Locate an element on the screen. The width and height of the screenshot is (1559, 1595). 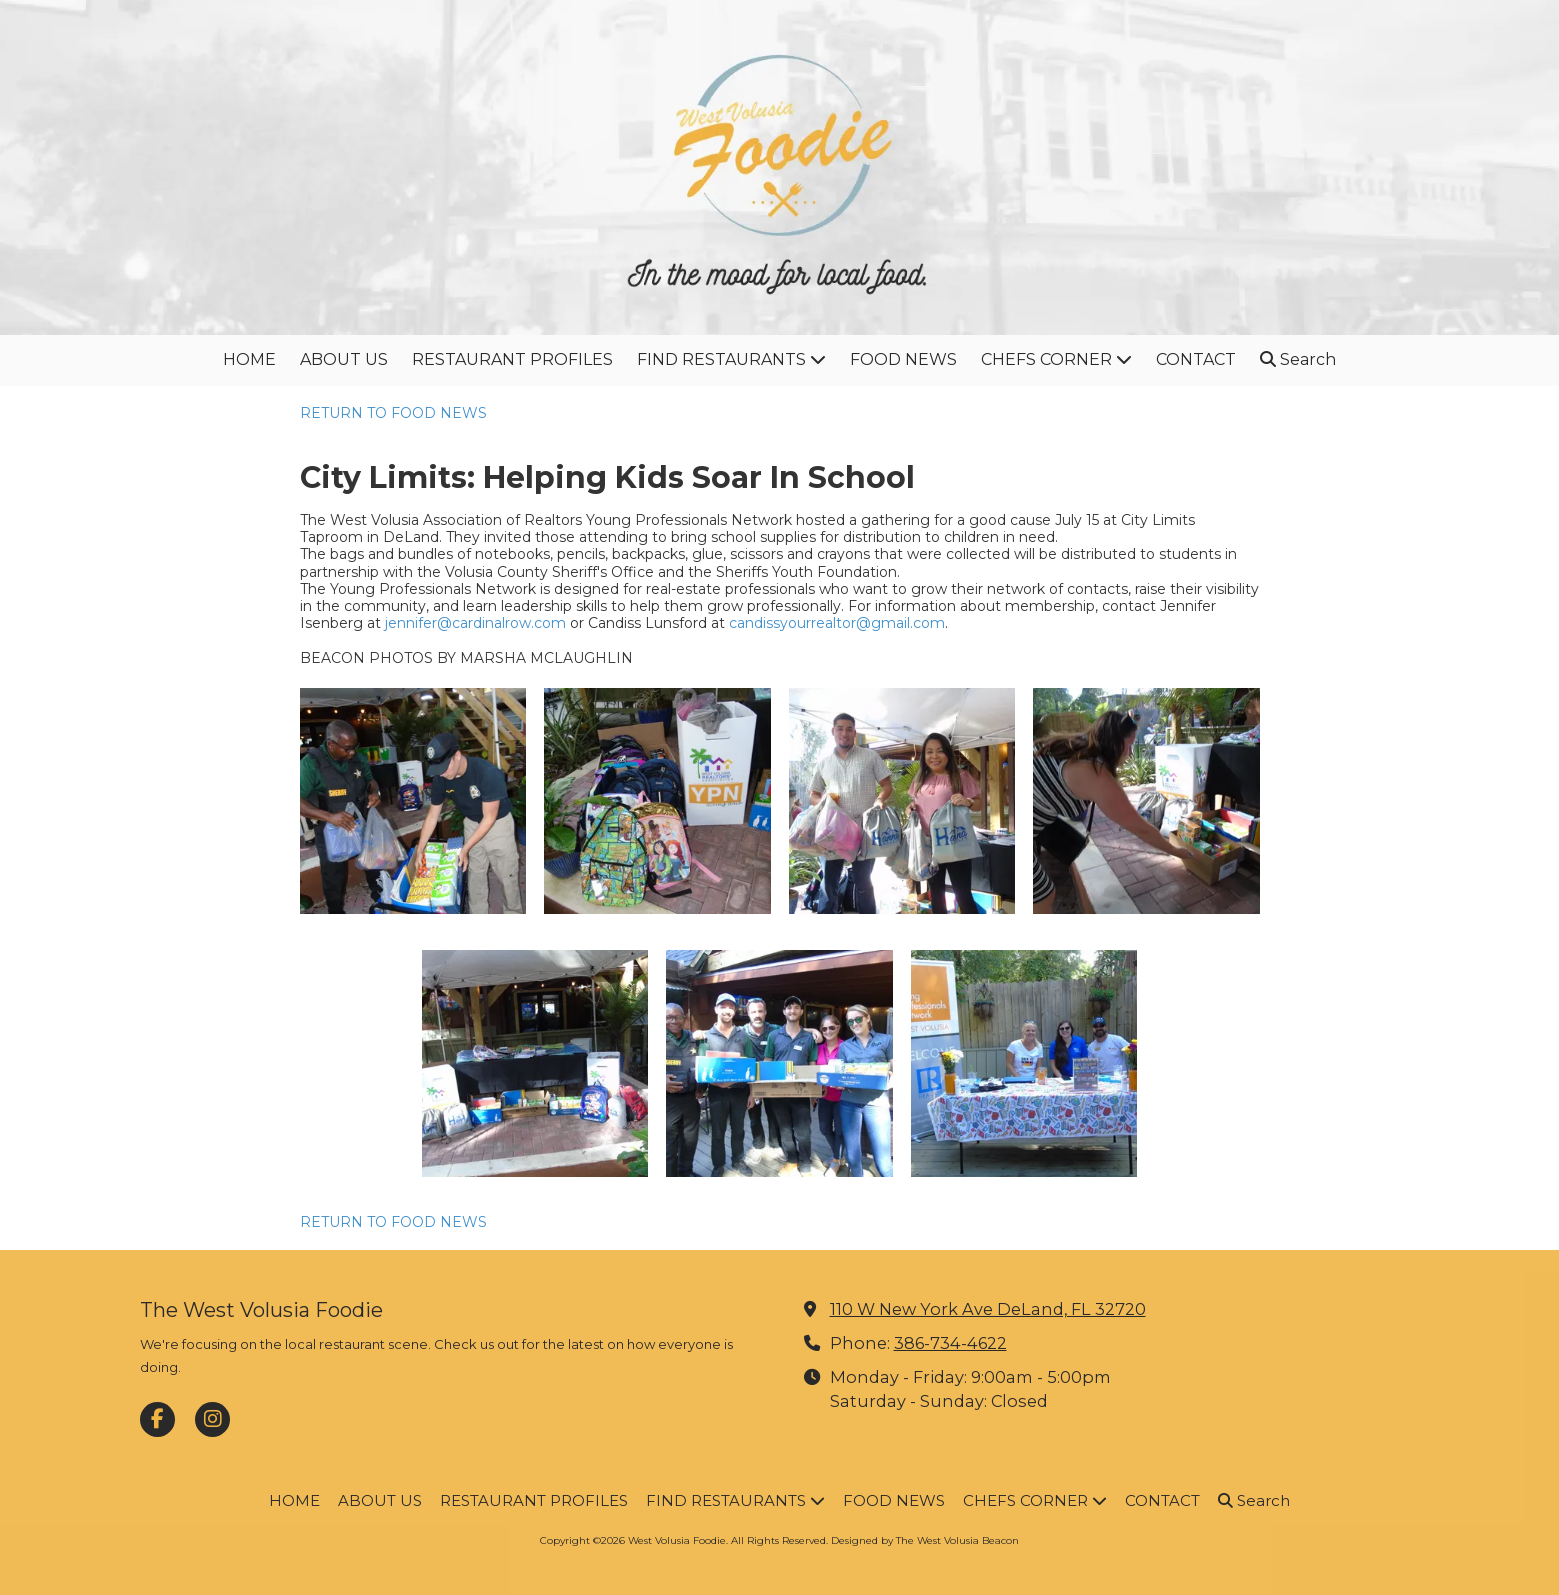
[Visit West Volusia Foodie on Facebook Page (opens in new window)] is located at coordinates (157, 1419).